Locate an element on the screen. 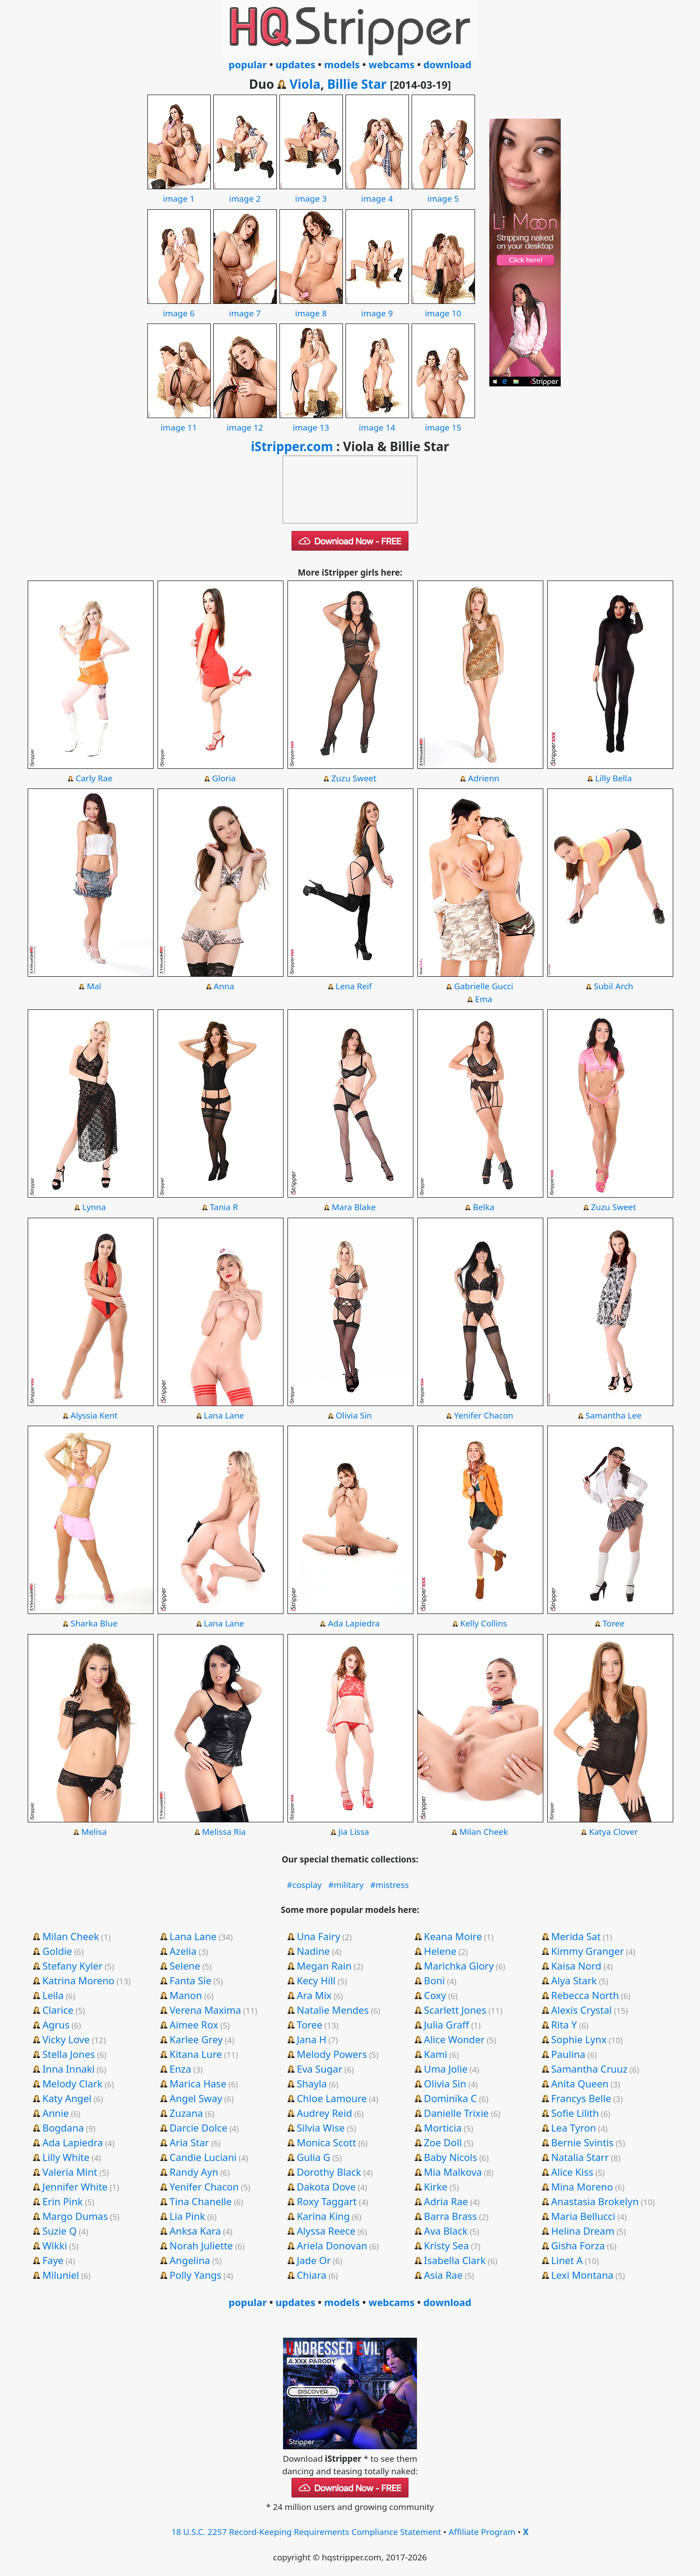 The image size is (700, 2576). Subil Arch is located at coordinates (613, 986).